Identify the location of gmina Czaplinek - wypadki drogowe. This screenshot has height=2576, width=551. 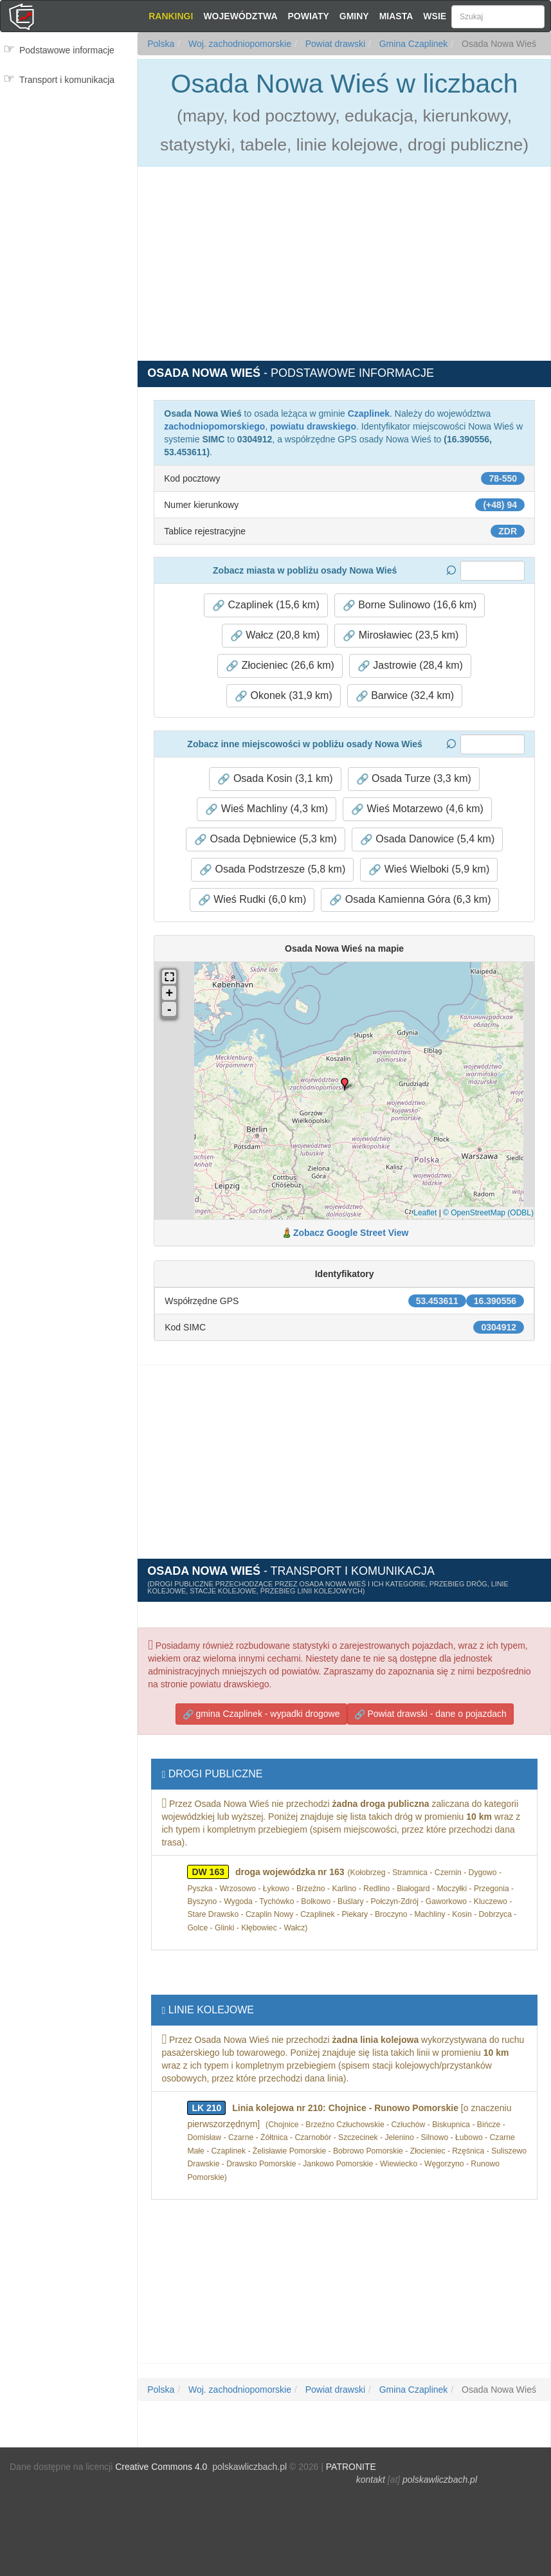
(261, 1714).